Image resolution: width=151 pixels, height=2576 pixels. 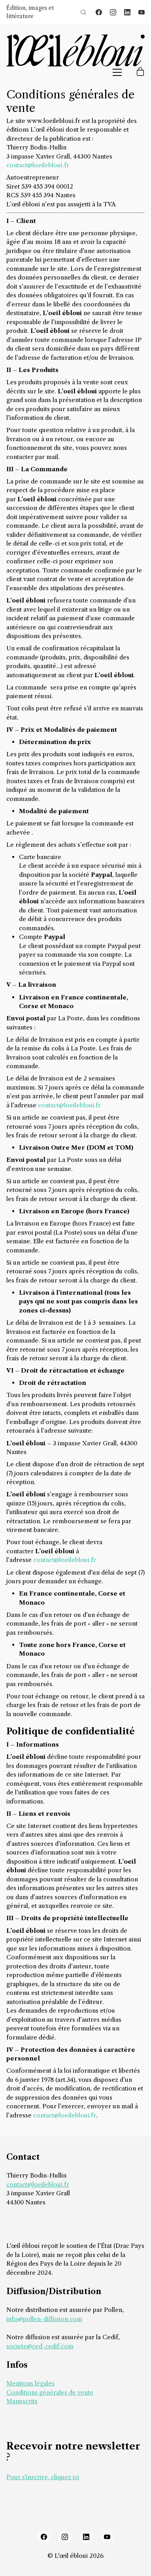 What do you see at coordinates (40, 2346) in the screenshot?
I see `societe@ced-cedif.com` at bounding box center [40, 2346].